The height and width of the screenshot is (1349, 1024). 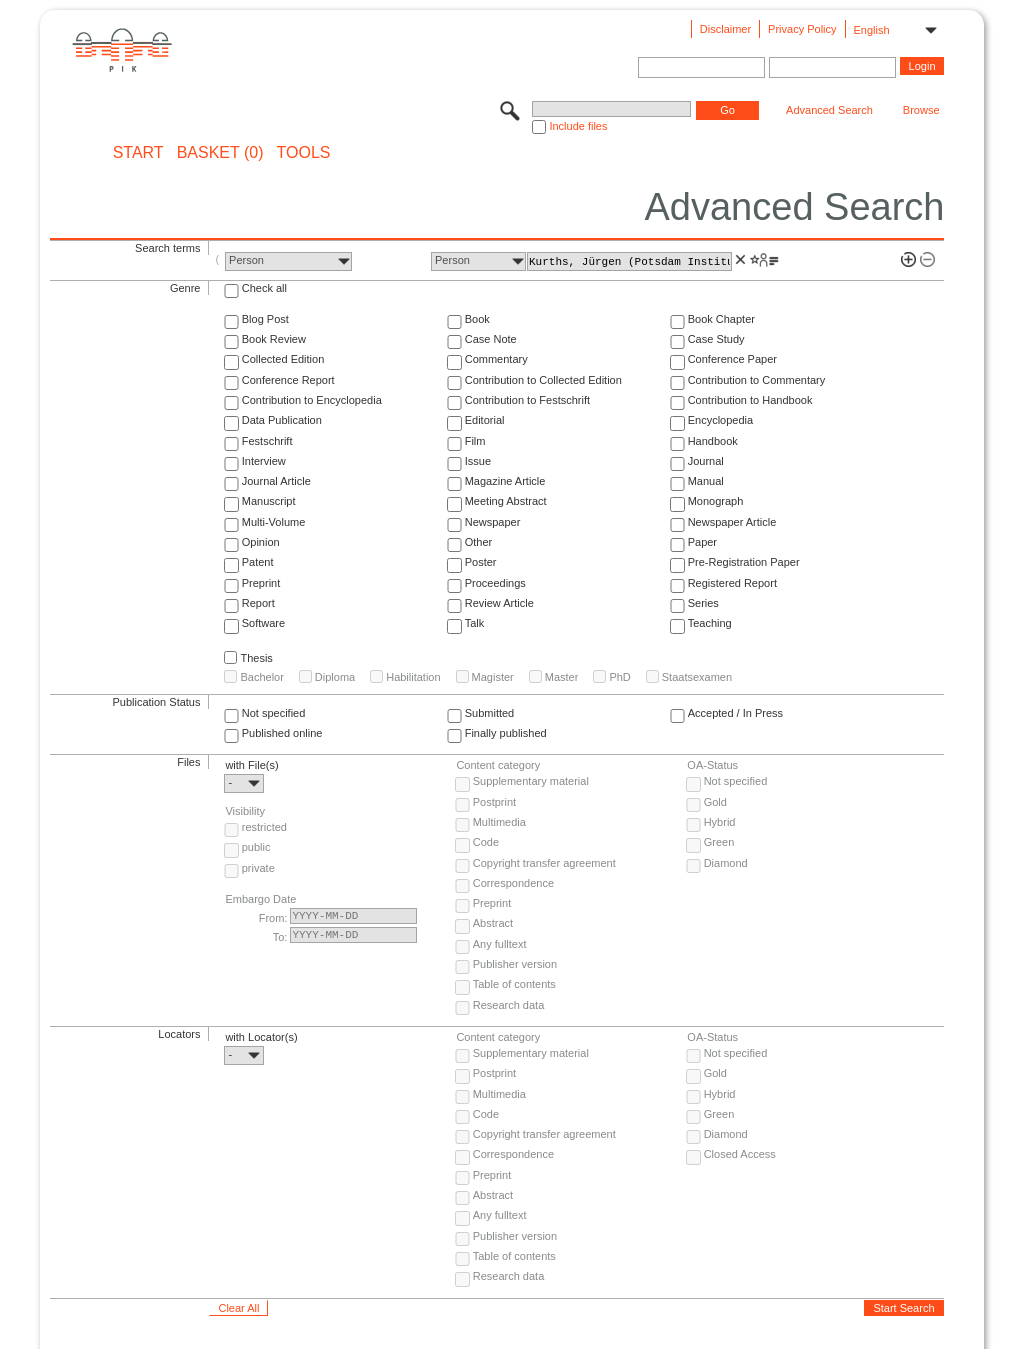 I want to click on Green, so click(x=719, y=842).